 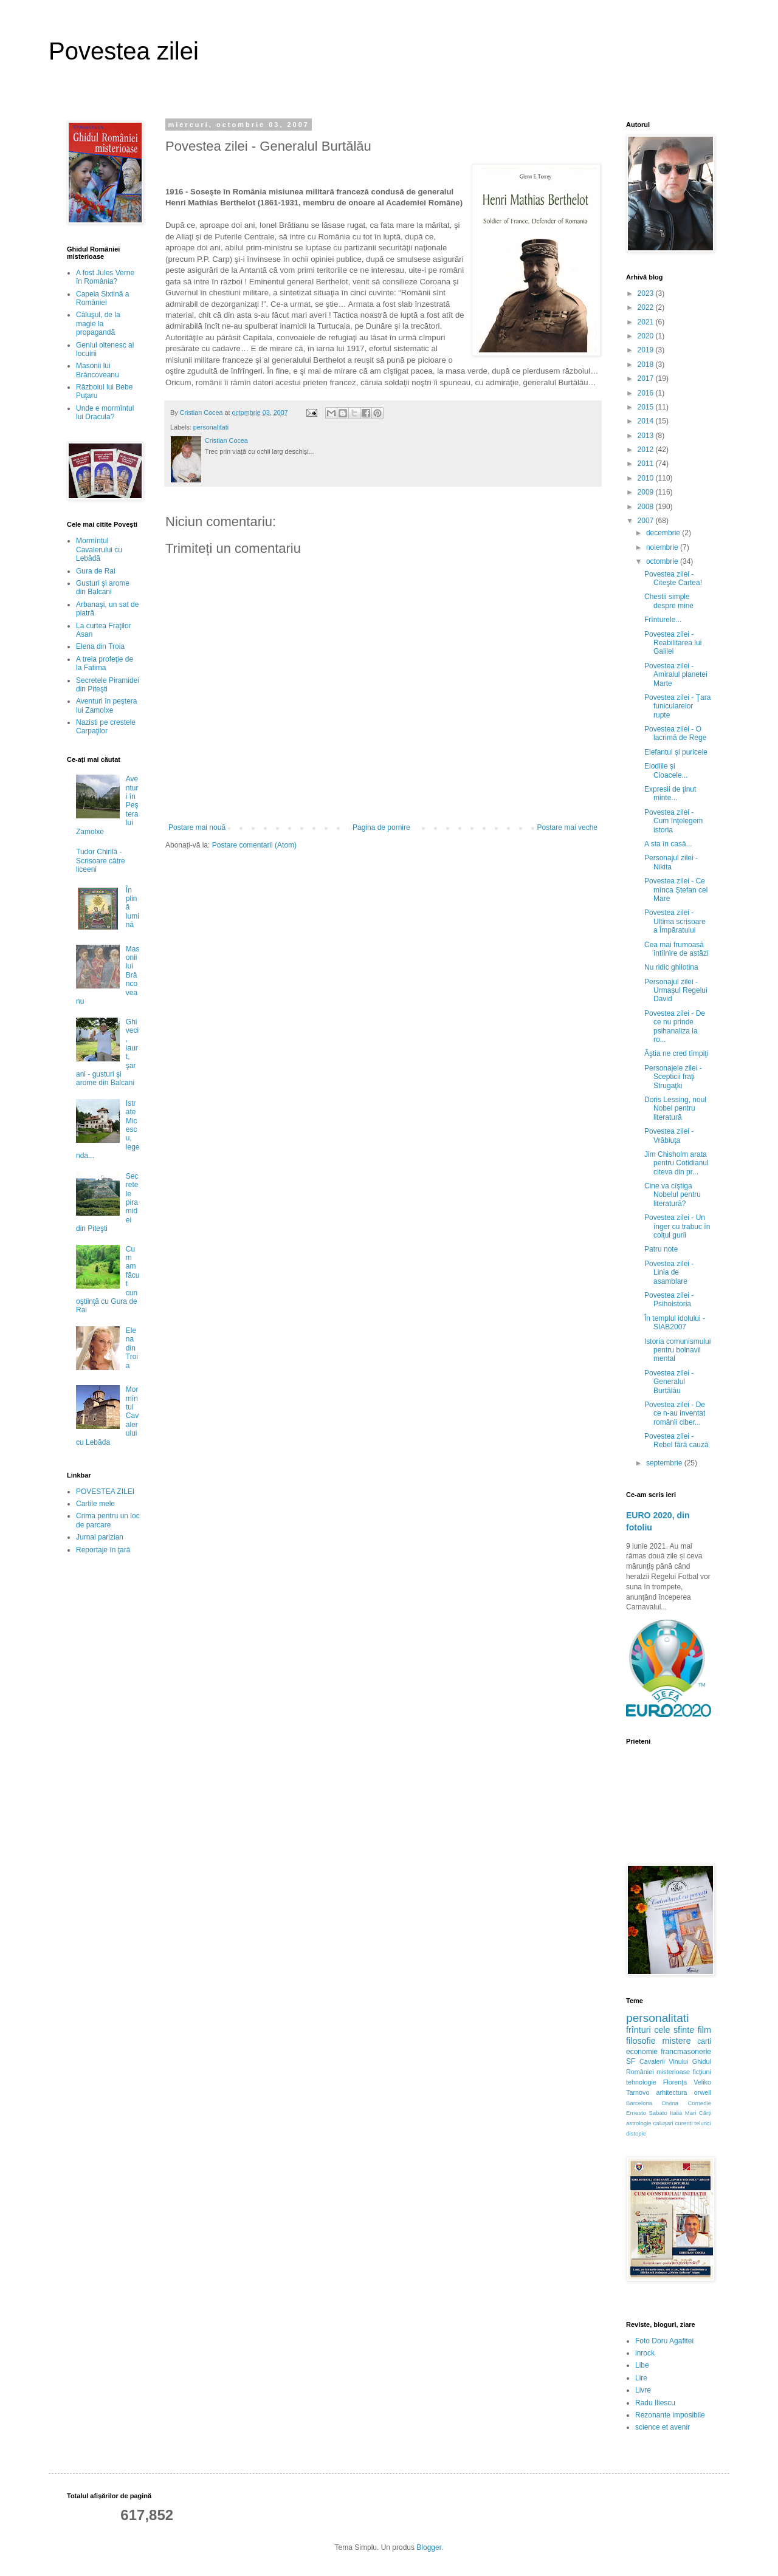 What do you see at coordinates (641, 2082) in the screenshot?
I see `tehnologie` at bounding box center [641, 2082].